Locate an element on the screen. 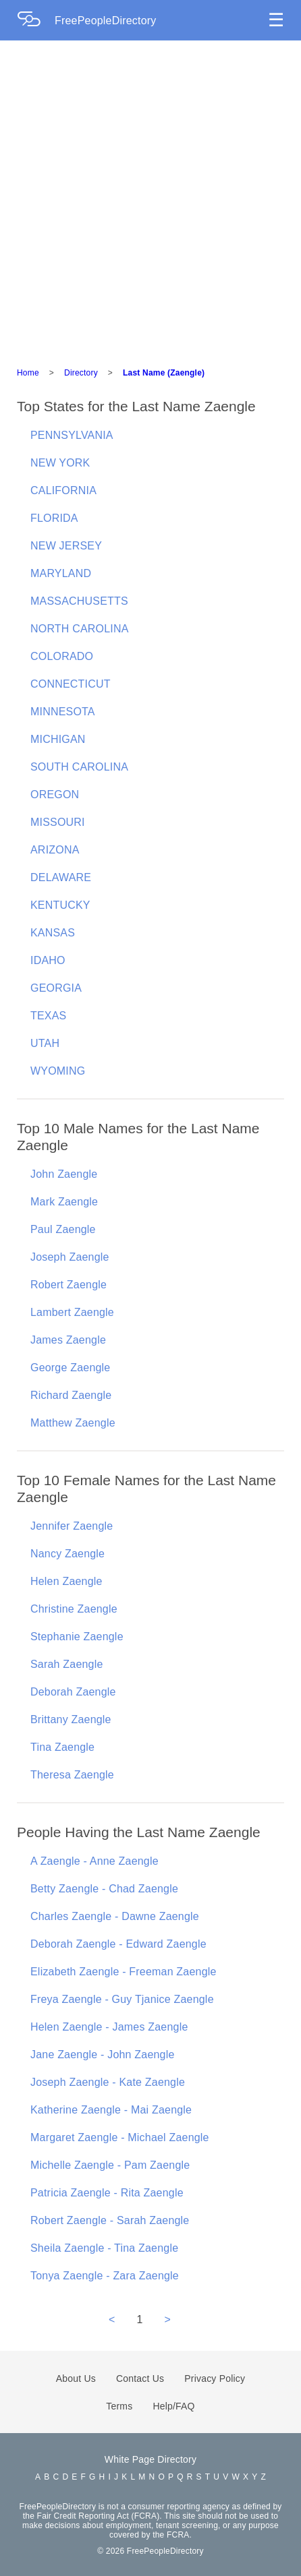 This screenshot has height=2576, width=301. Robert Zaengle - Sarah Zaengle is located at coordinates (109, 2220).